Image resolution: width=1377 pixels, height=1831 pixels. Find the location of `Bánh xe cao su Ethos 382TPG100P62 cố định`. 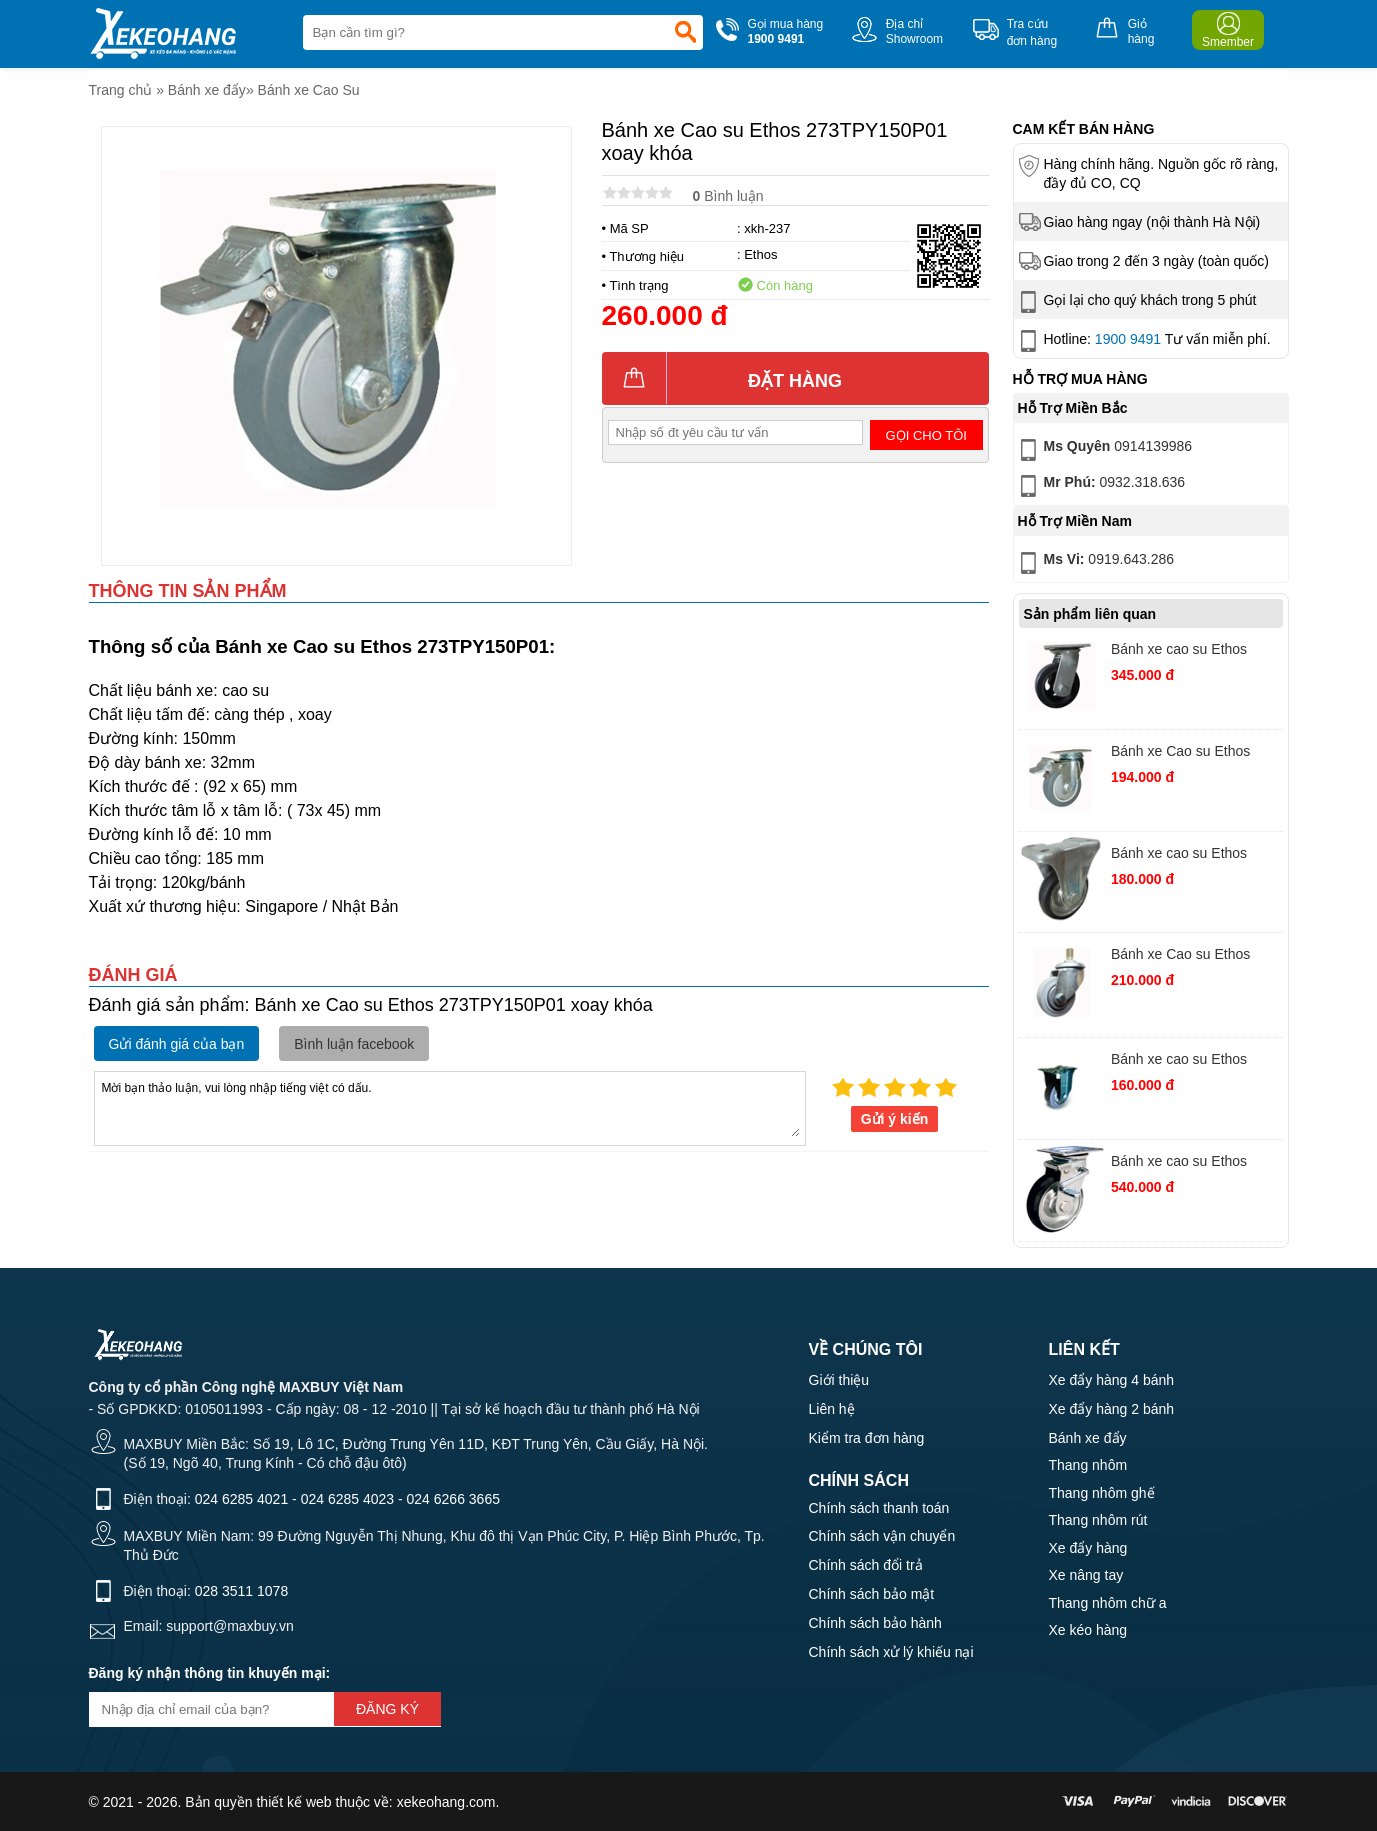

Bánh xe cao su Ethos 382TPG100P62 cố định is located at coordinates (1186, 1061).